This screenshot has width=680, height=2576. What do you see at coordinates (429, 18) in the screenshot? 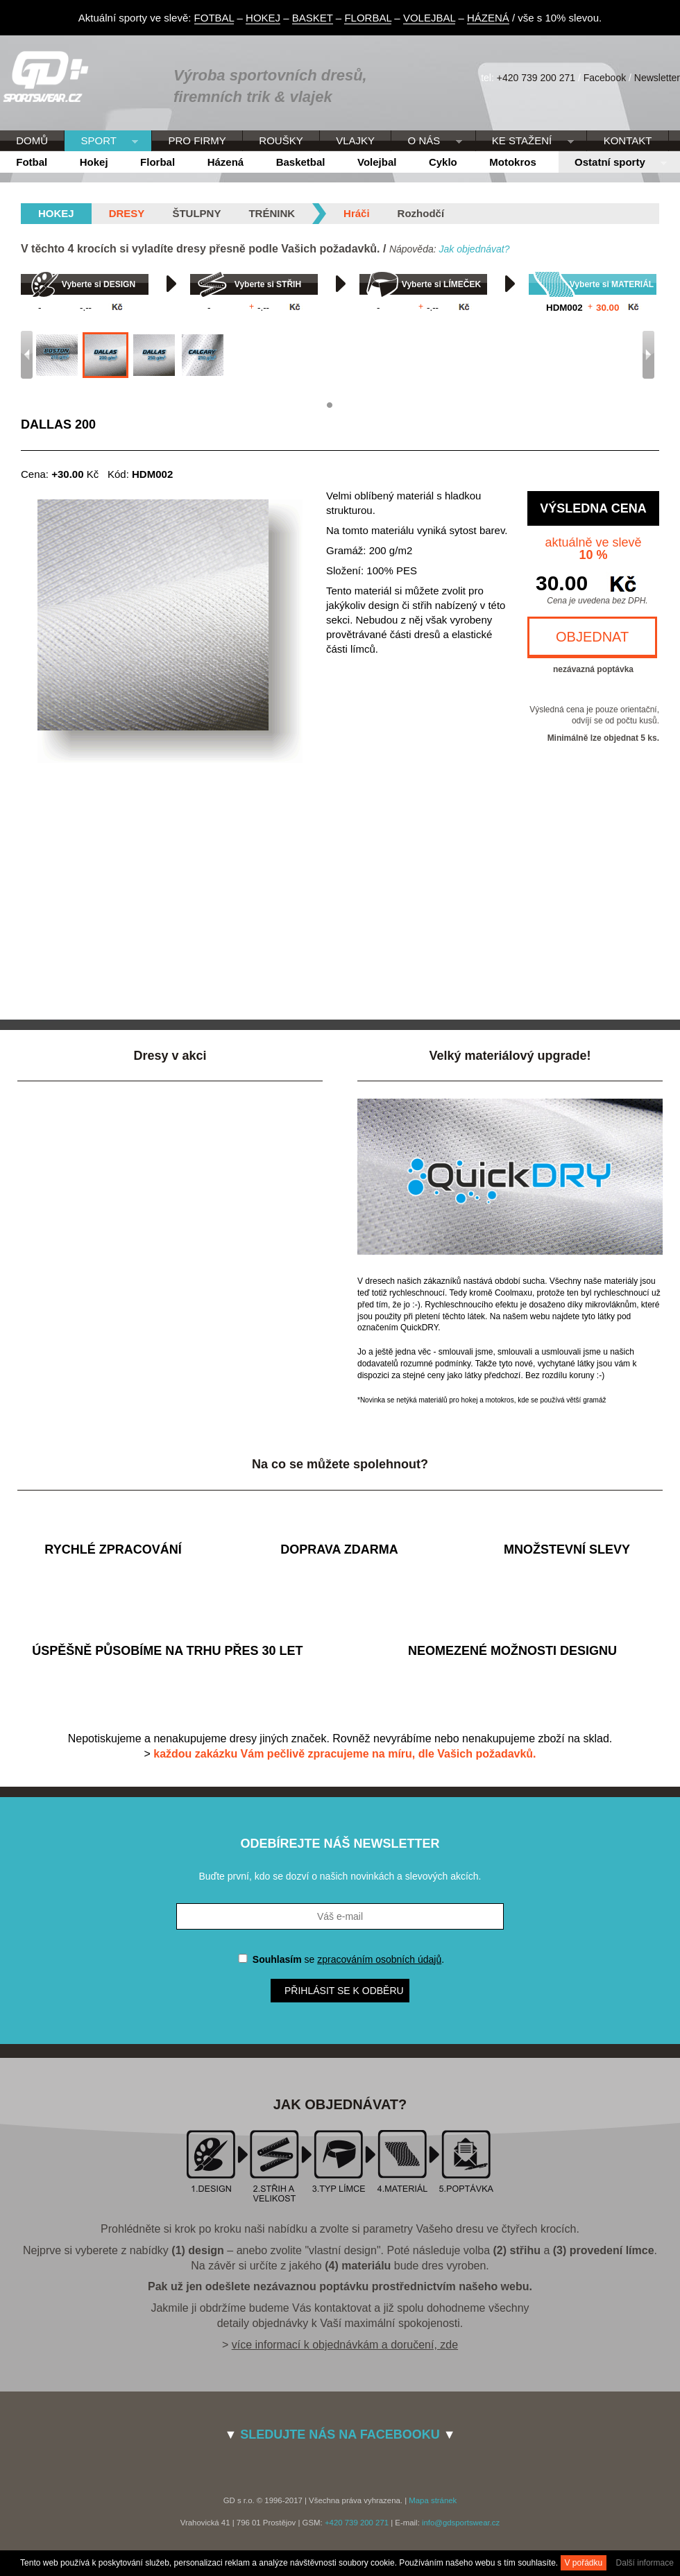
I see `VOLEJBAL` at bounding box center [429, 18].